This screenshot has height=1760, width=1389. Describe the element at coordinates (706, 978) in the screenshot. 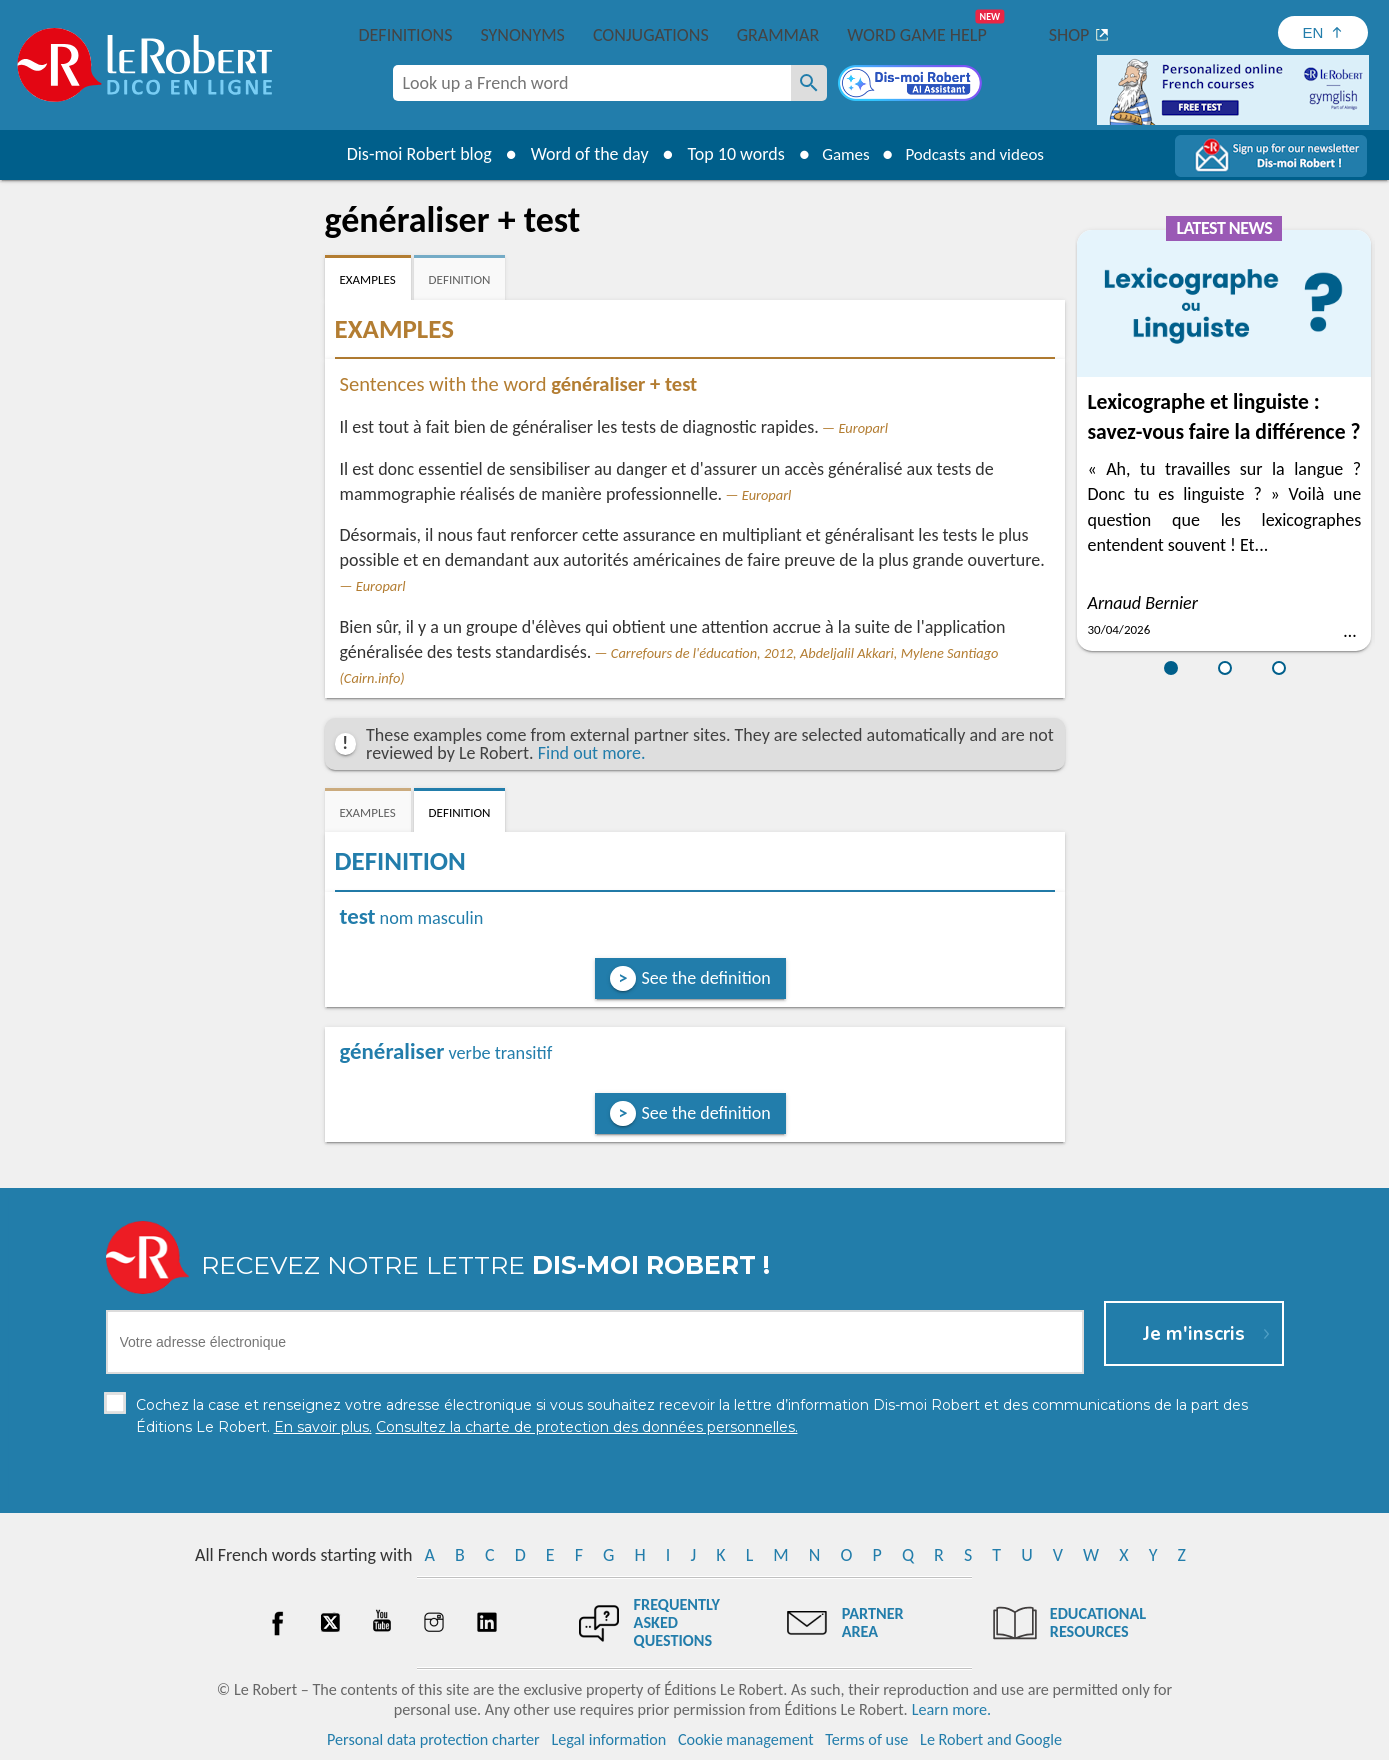

I see `See the definition` at that location.